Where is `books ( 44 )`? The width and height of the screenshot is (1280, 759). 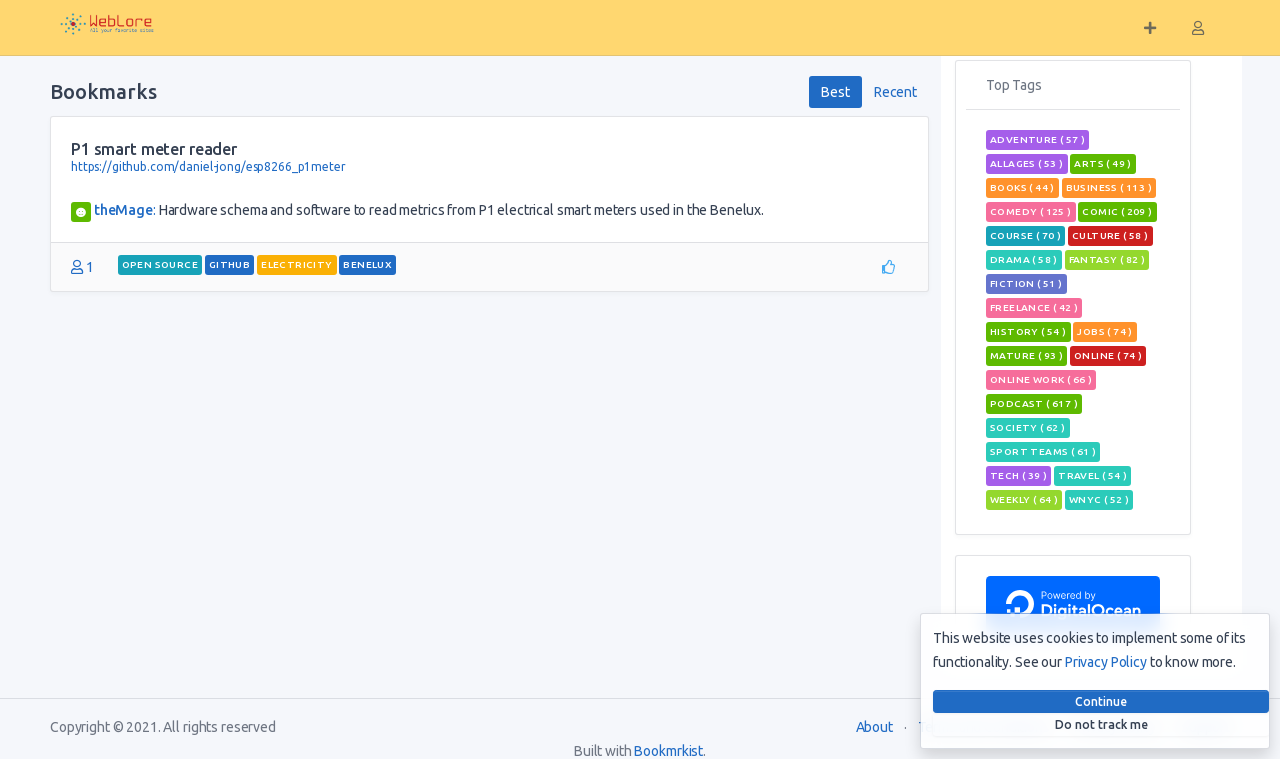 books ( 44 ) is located at coordinates (1022, 187).